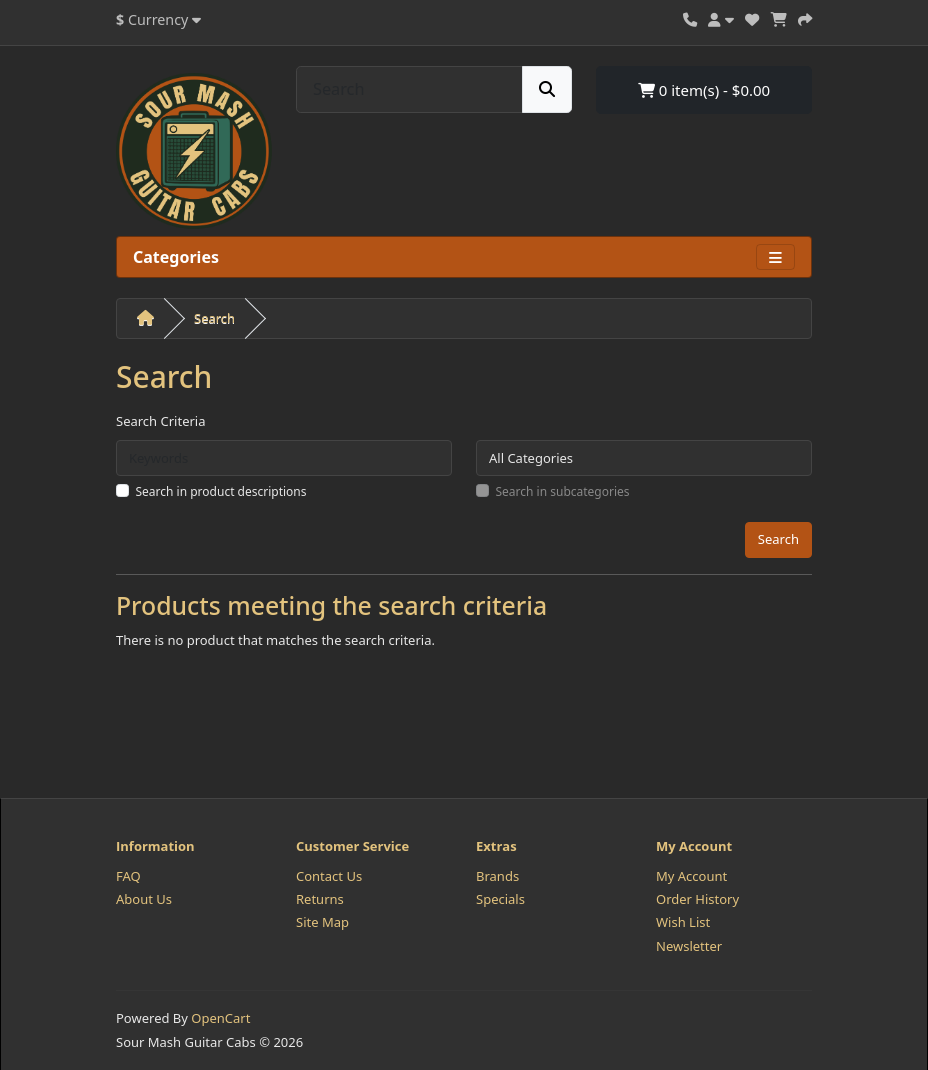 Image resolution: width=928 pixels, height=1070 pixels. What do you see at coordinates (161, 421) in the screenshot?
I see `Search Criteria` at bounding box center [161, 421].